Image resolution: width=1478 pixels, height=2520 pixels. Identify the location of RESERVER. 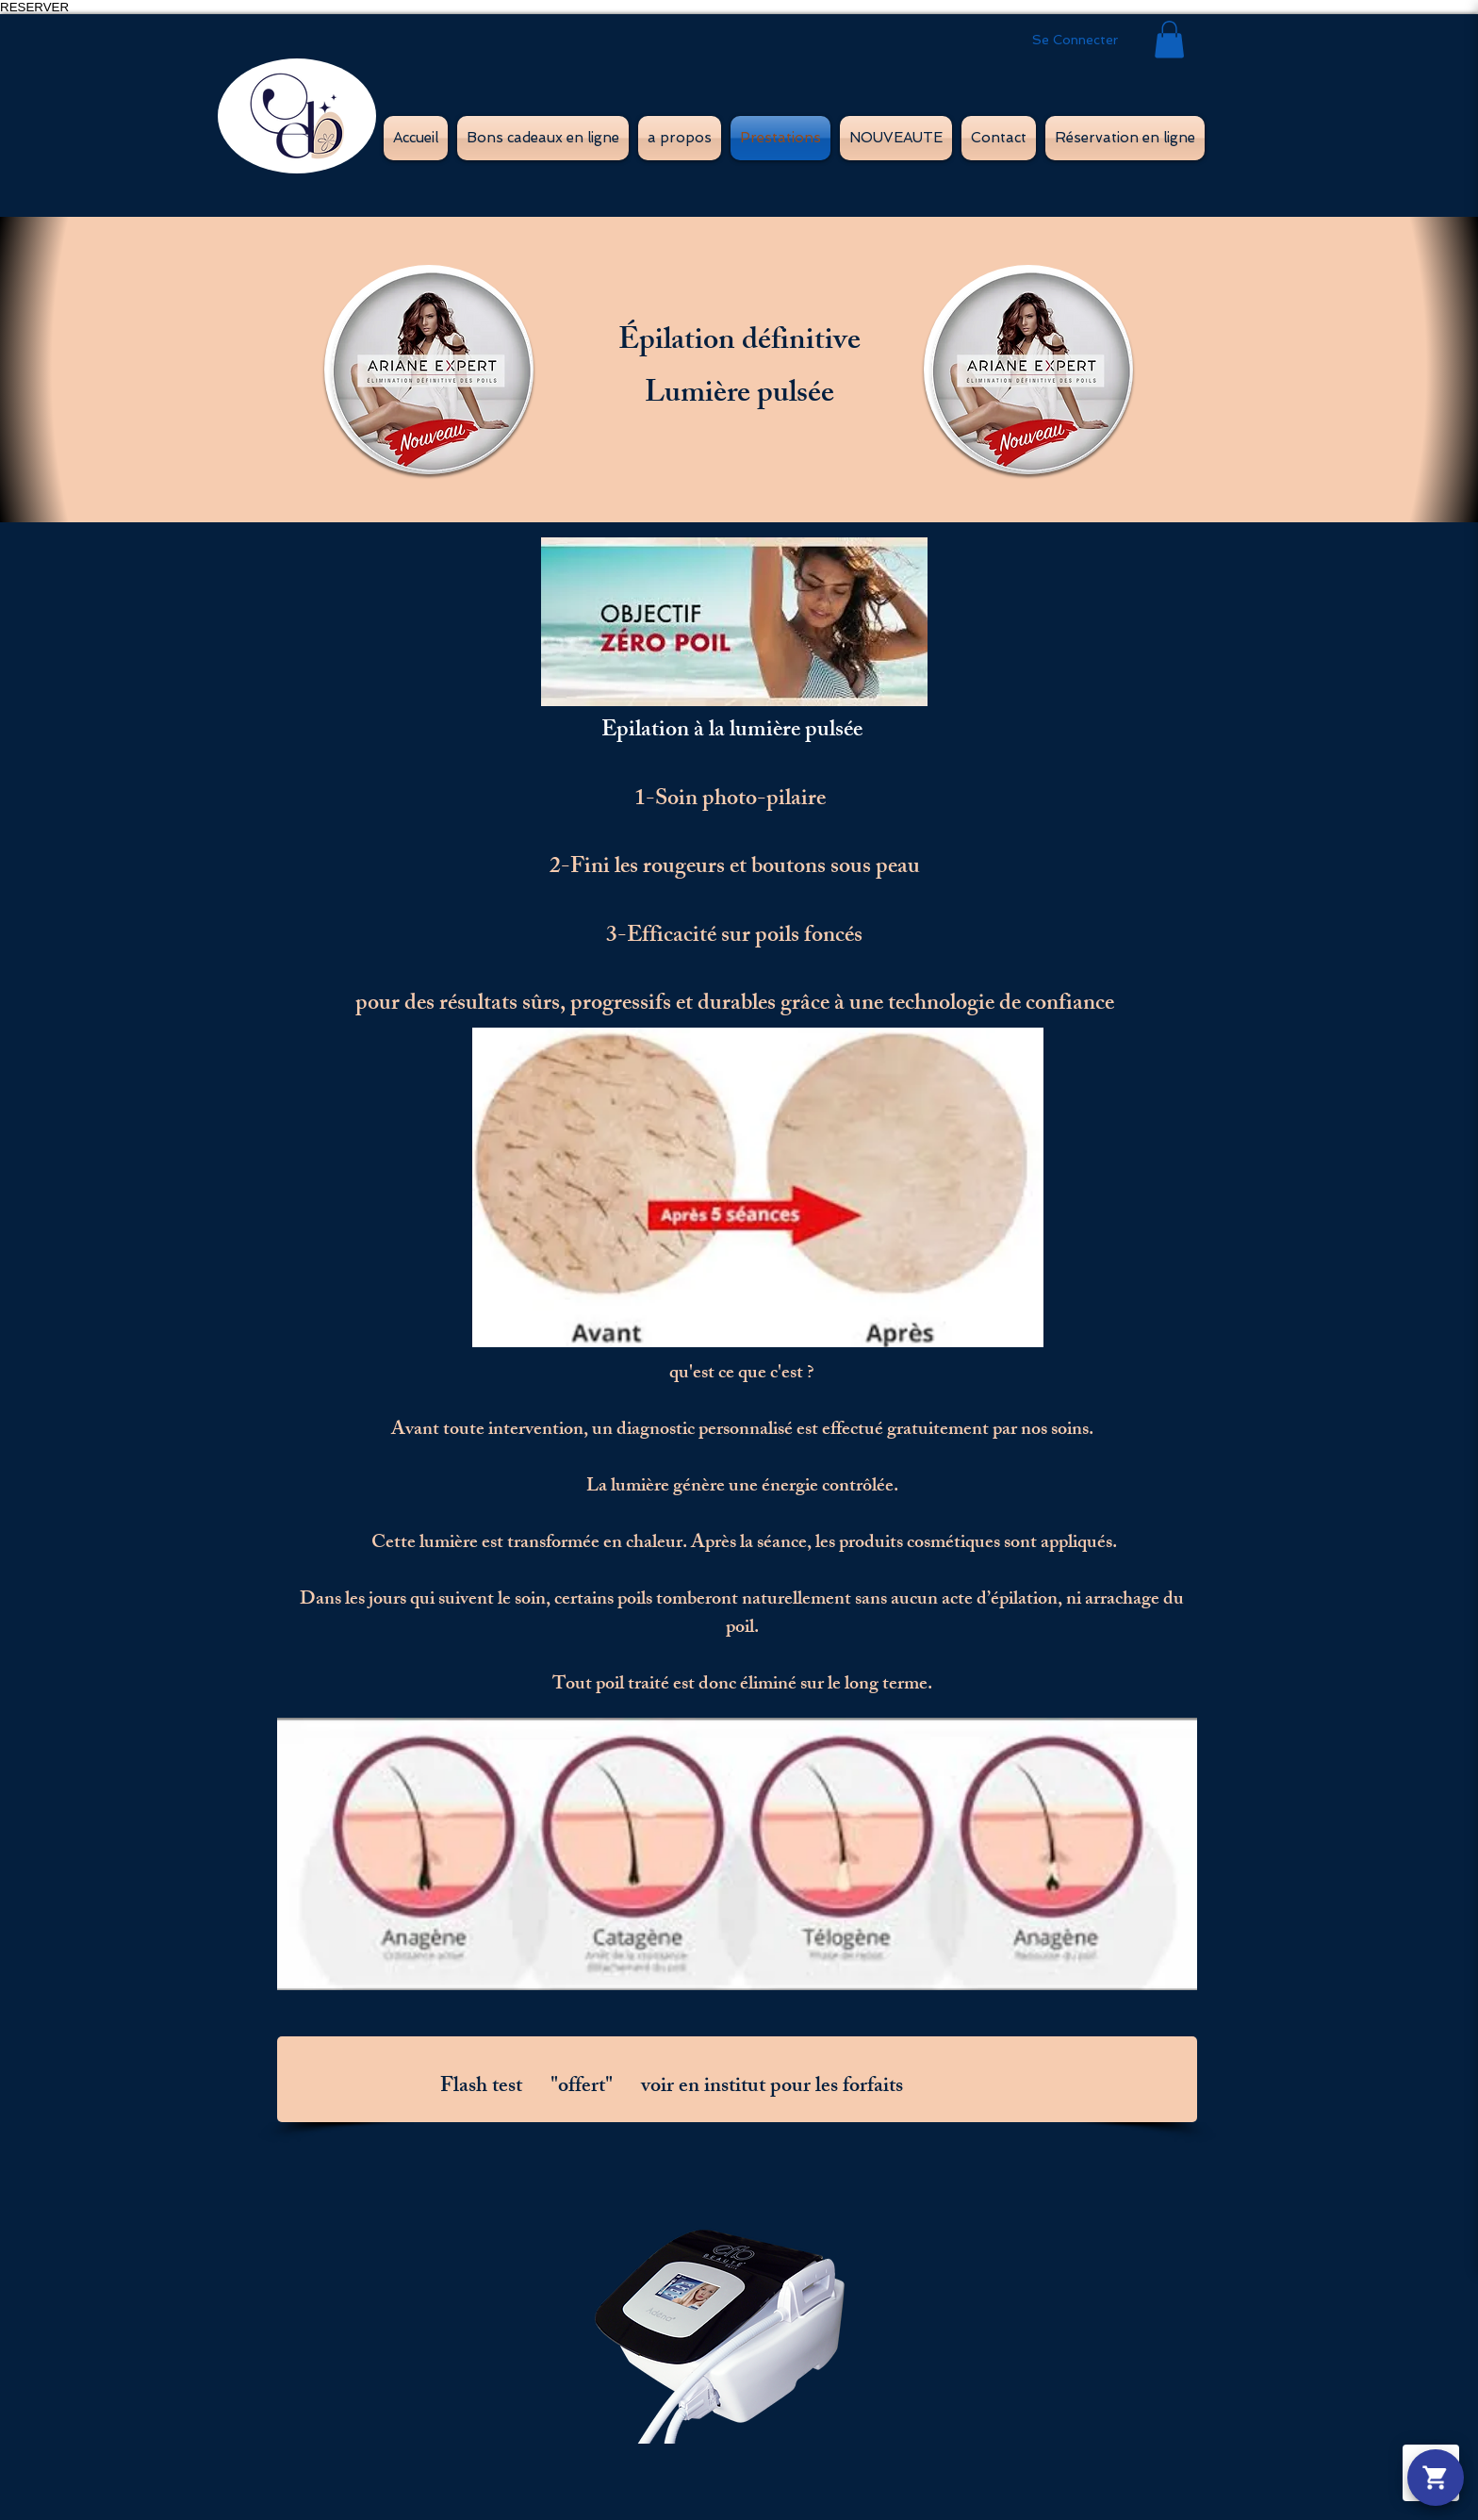
(34, 7).